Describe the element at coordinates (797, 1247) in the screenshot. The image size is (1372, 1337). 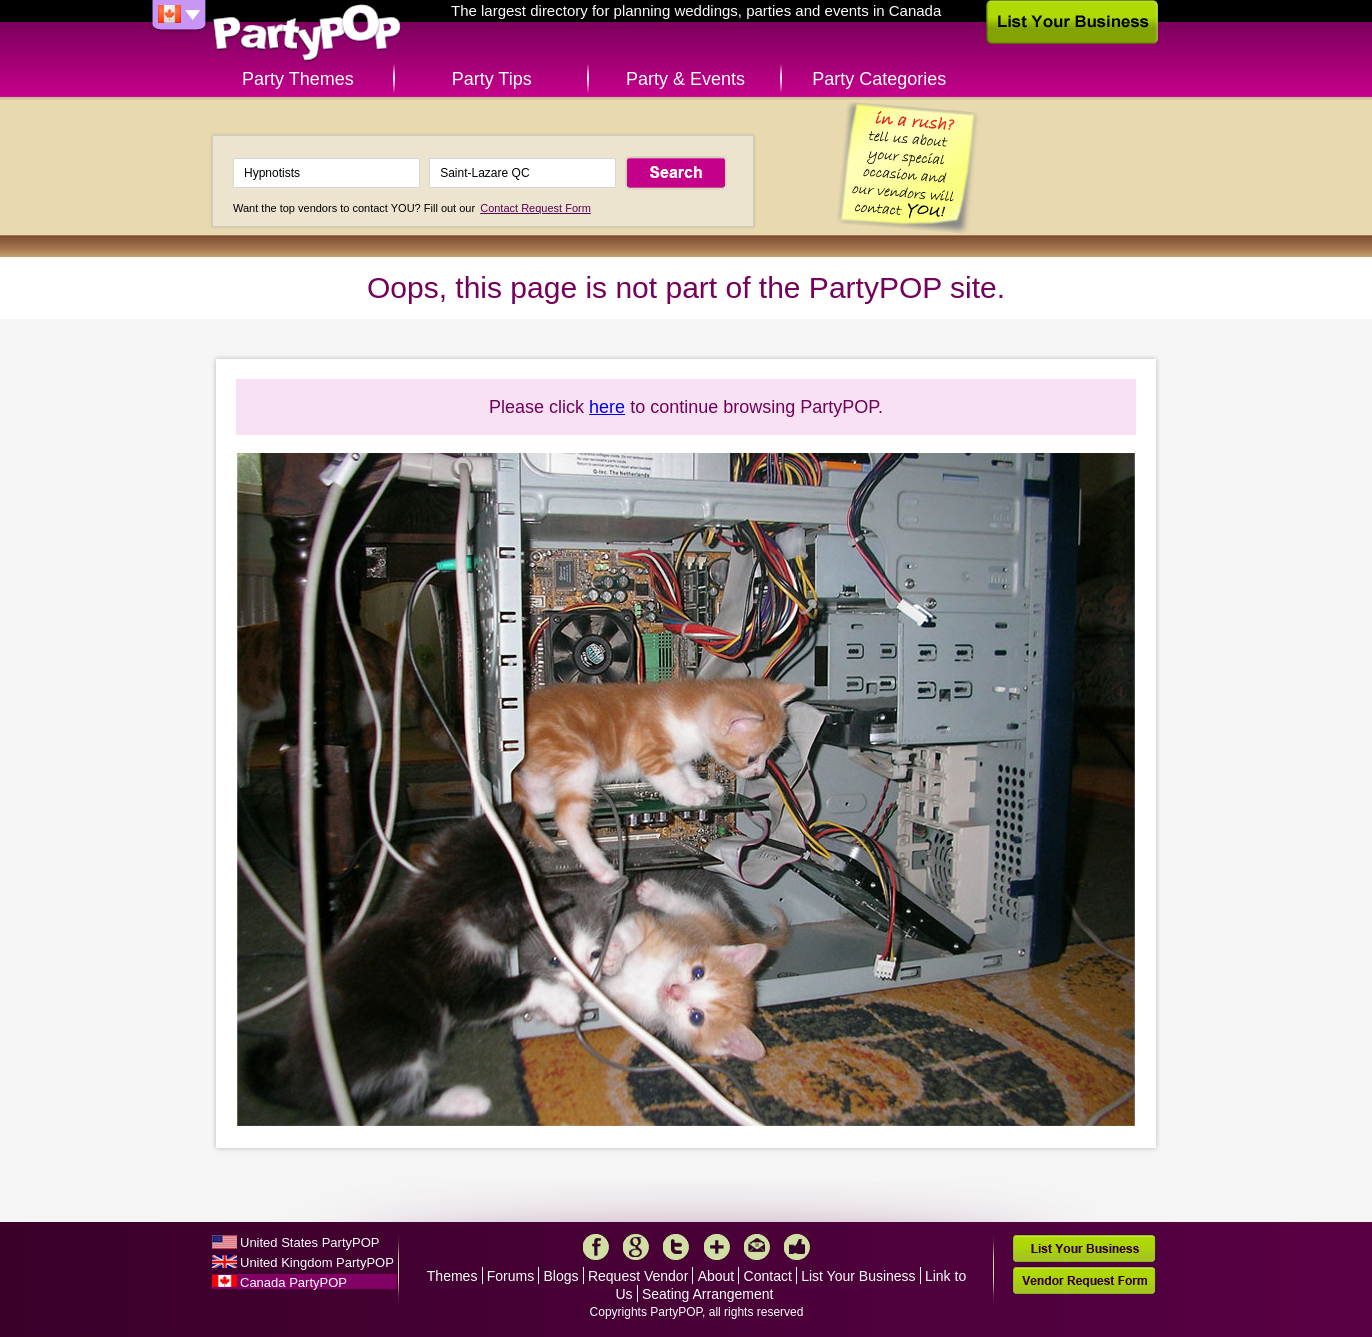
I see `Like` at that location.